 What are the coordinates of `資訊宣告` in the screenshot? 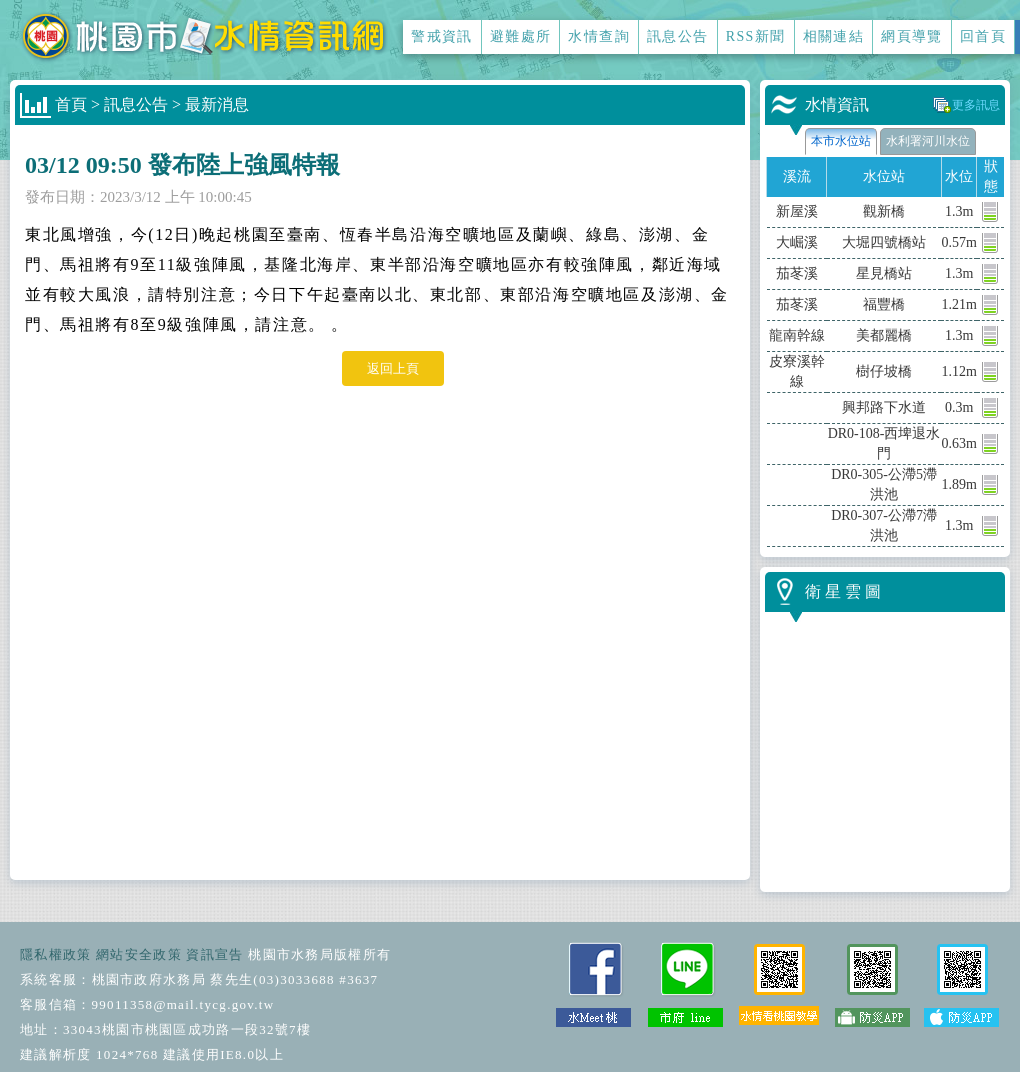 It's located at (214, 954).